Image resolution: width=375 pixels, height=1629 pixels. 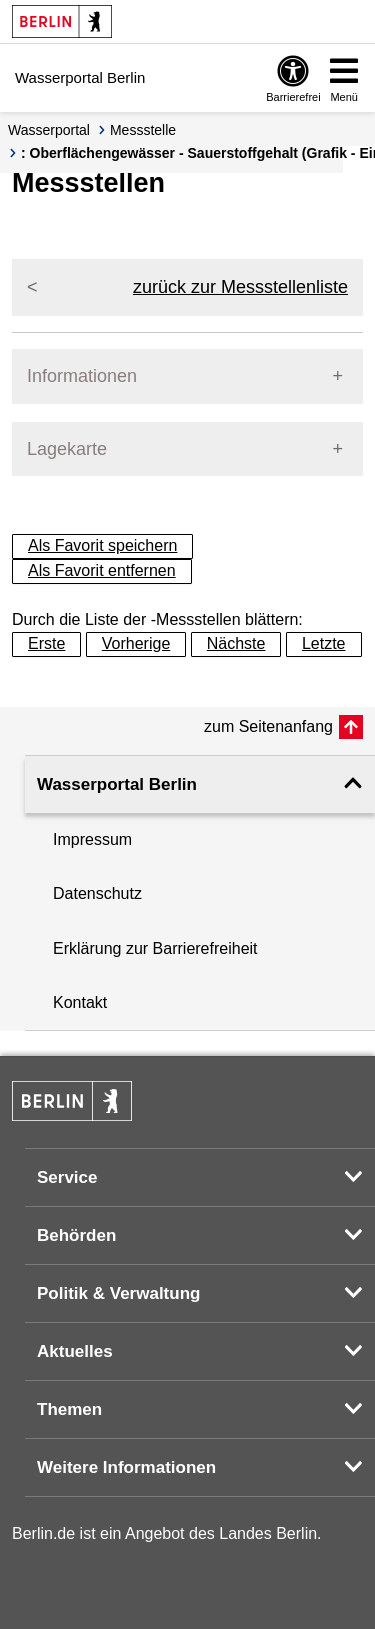 What do you see at coordinates (69, 1409) in the screenshot?
I see `Themen [button]` at bounding box center [69, 1409].